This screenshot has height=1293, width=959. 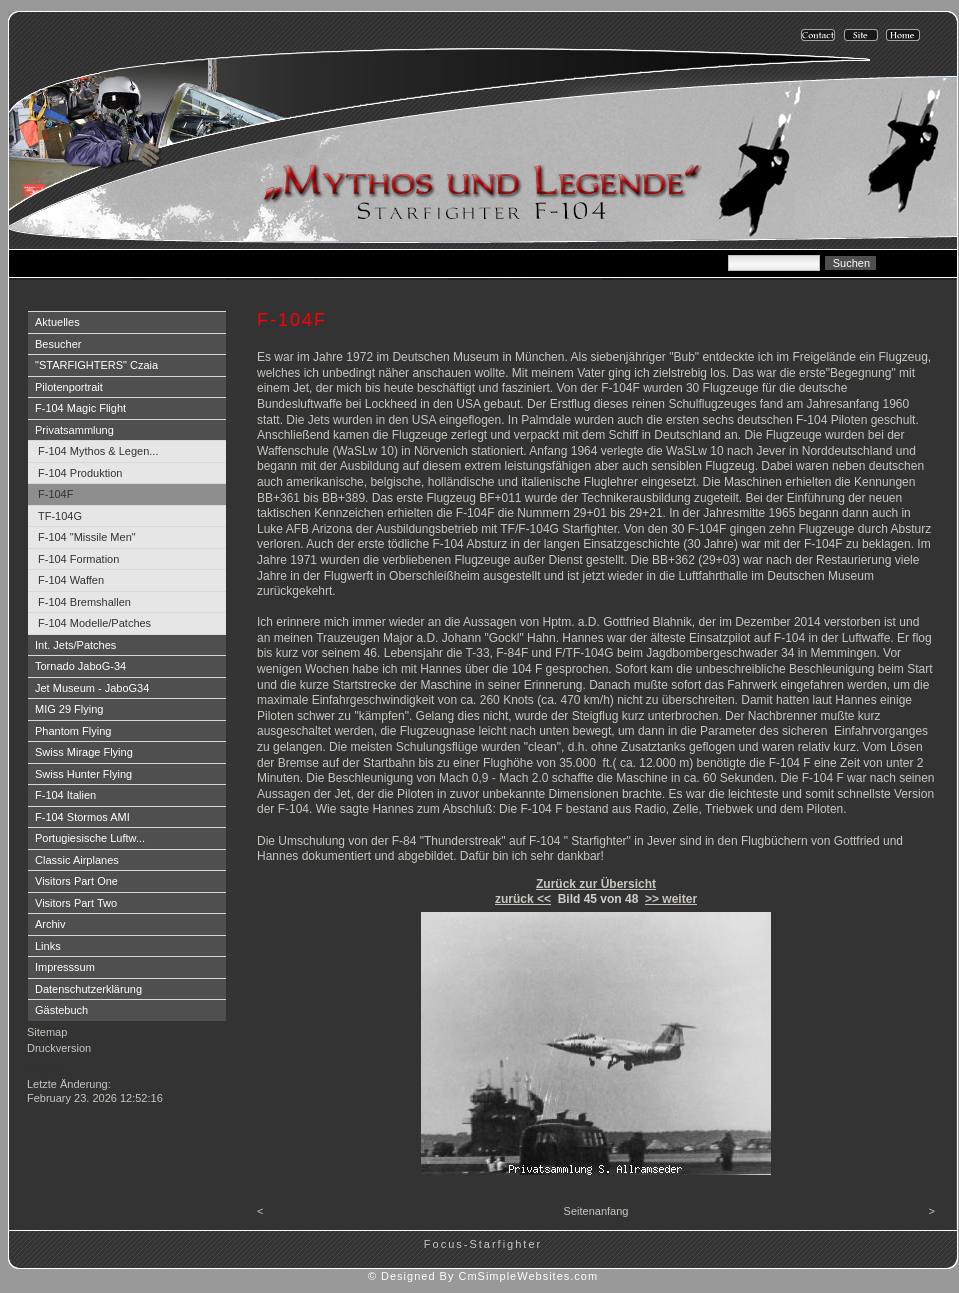 I want to click on F-104 Produktion, so click(x=80, y=473).